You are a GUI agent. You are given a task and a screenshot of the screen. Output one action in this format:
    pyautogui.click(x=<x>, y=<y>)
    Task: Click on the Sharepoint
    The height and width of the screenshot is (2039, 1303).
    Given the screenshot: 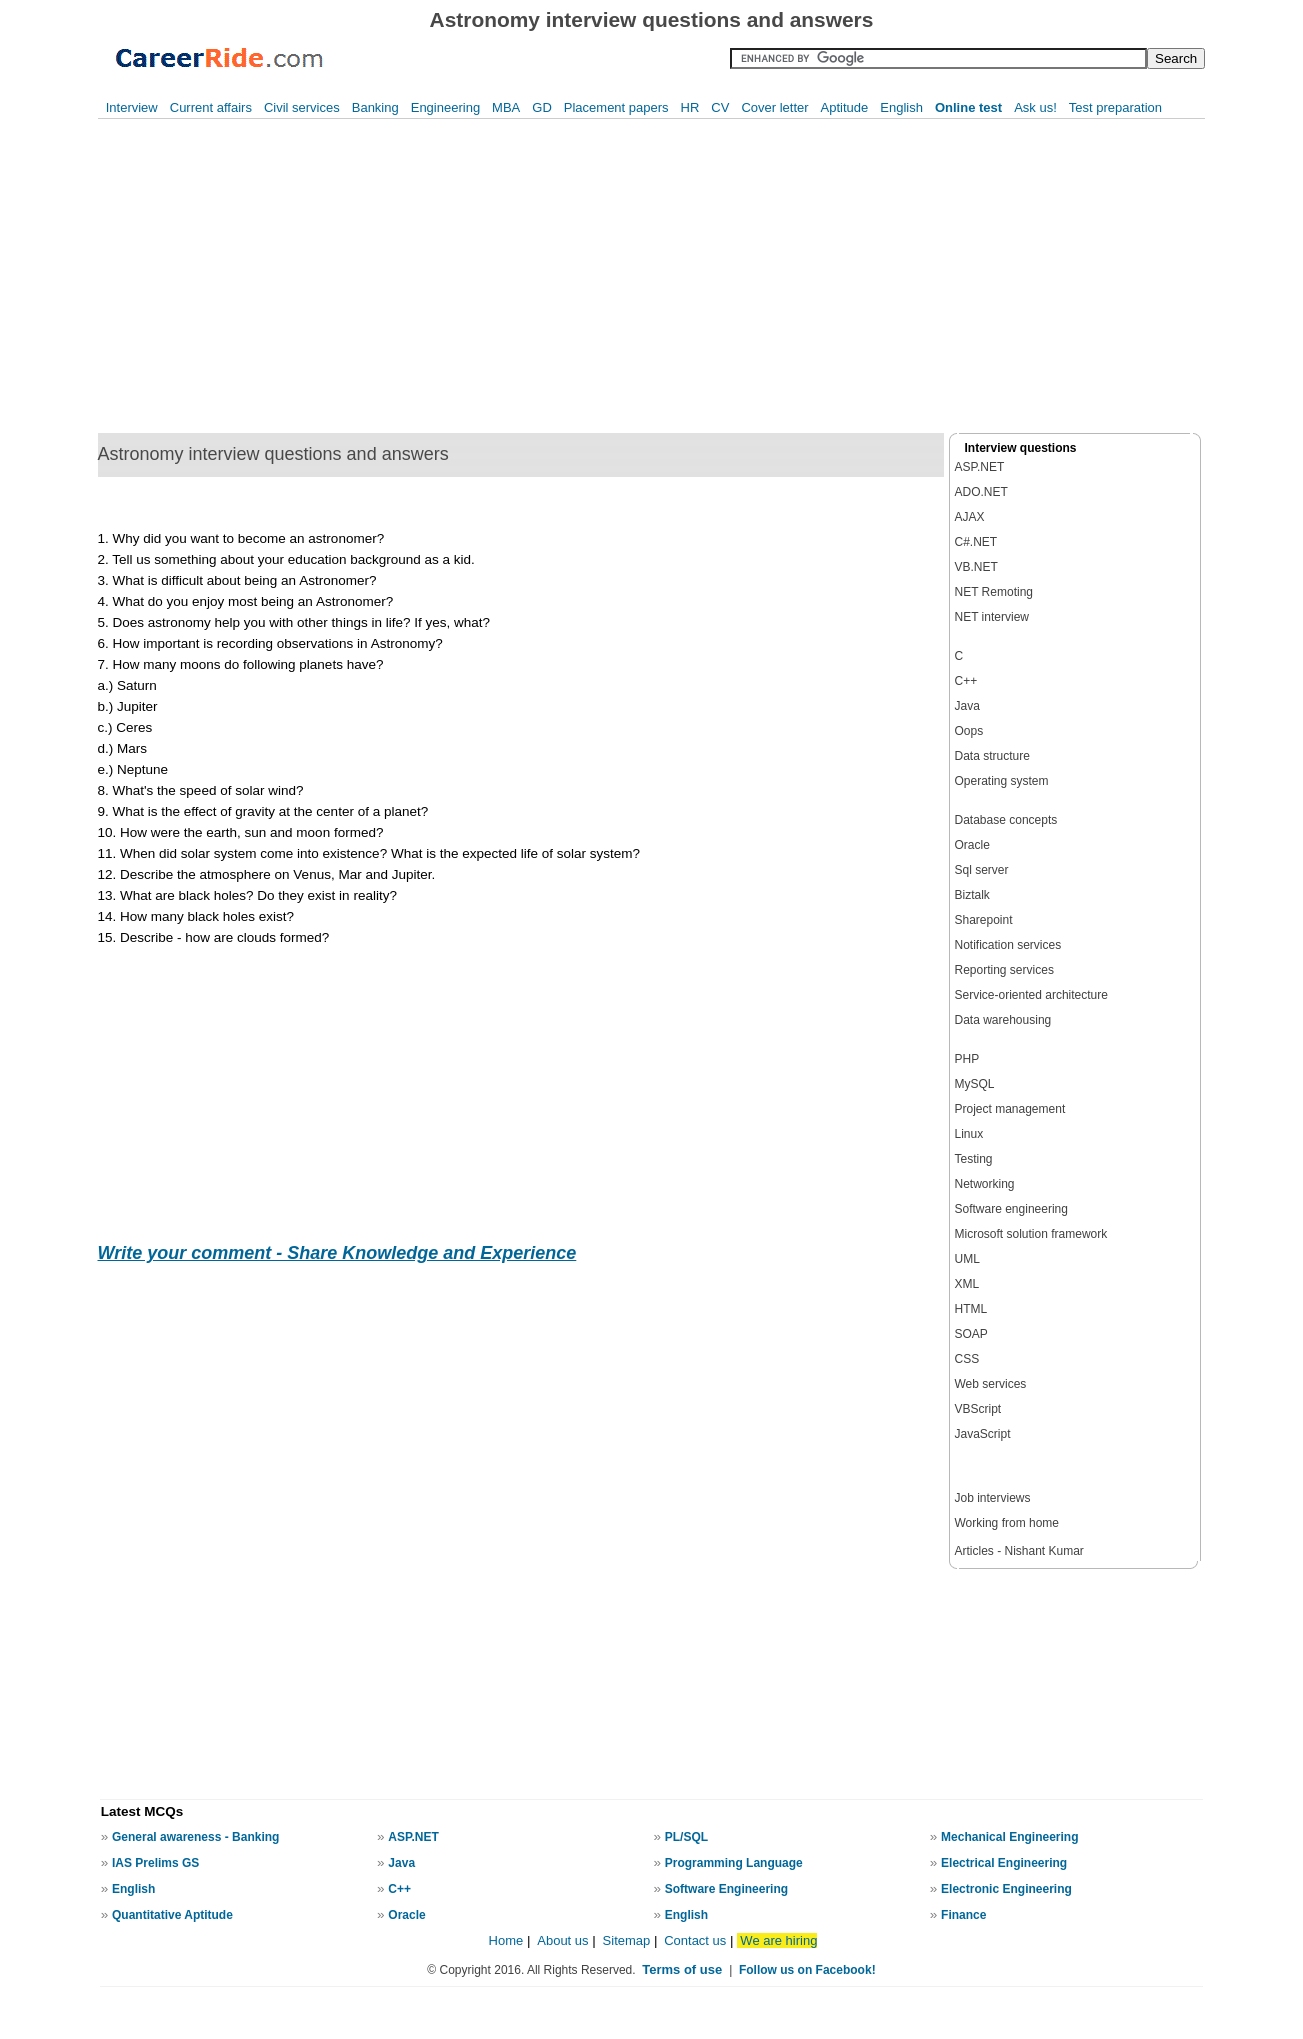 What is the action you would take?
    pyautogui.click(x=984, y=920)
    